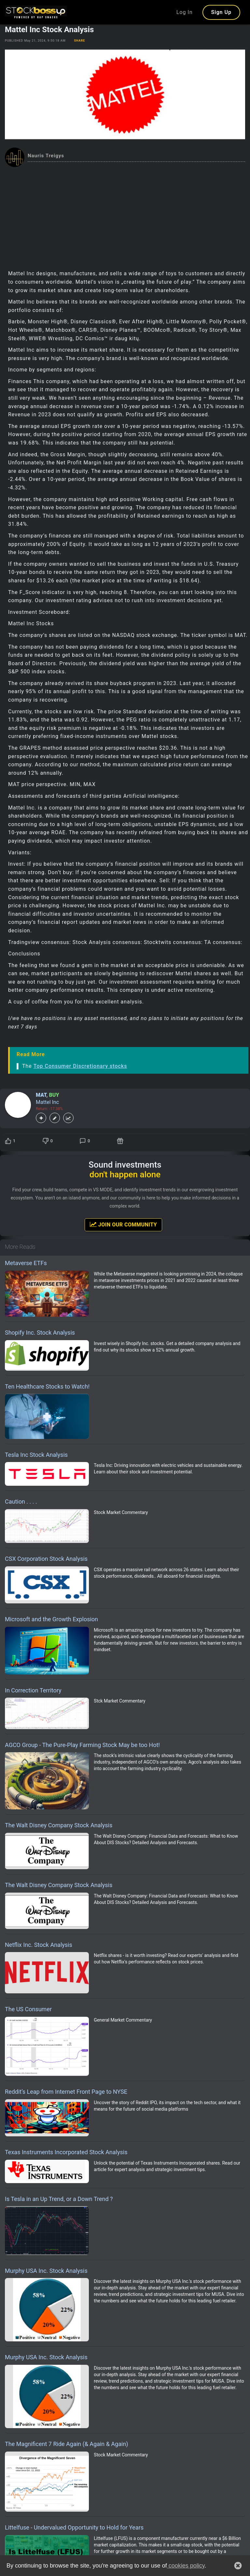  What do you see at coordinates (58, 1825) in the screenshot?
I see `The Walt Disney Company Stock Analysis` at bounding box center [58, 1825].